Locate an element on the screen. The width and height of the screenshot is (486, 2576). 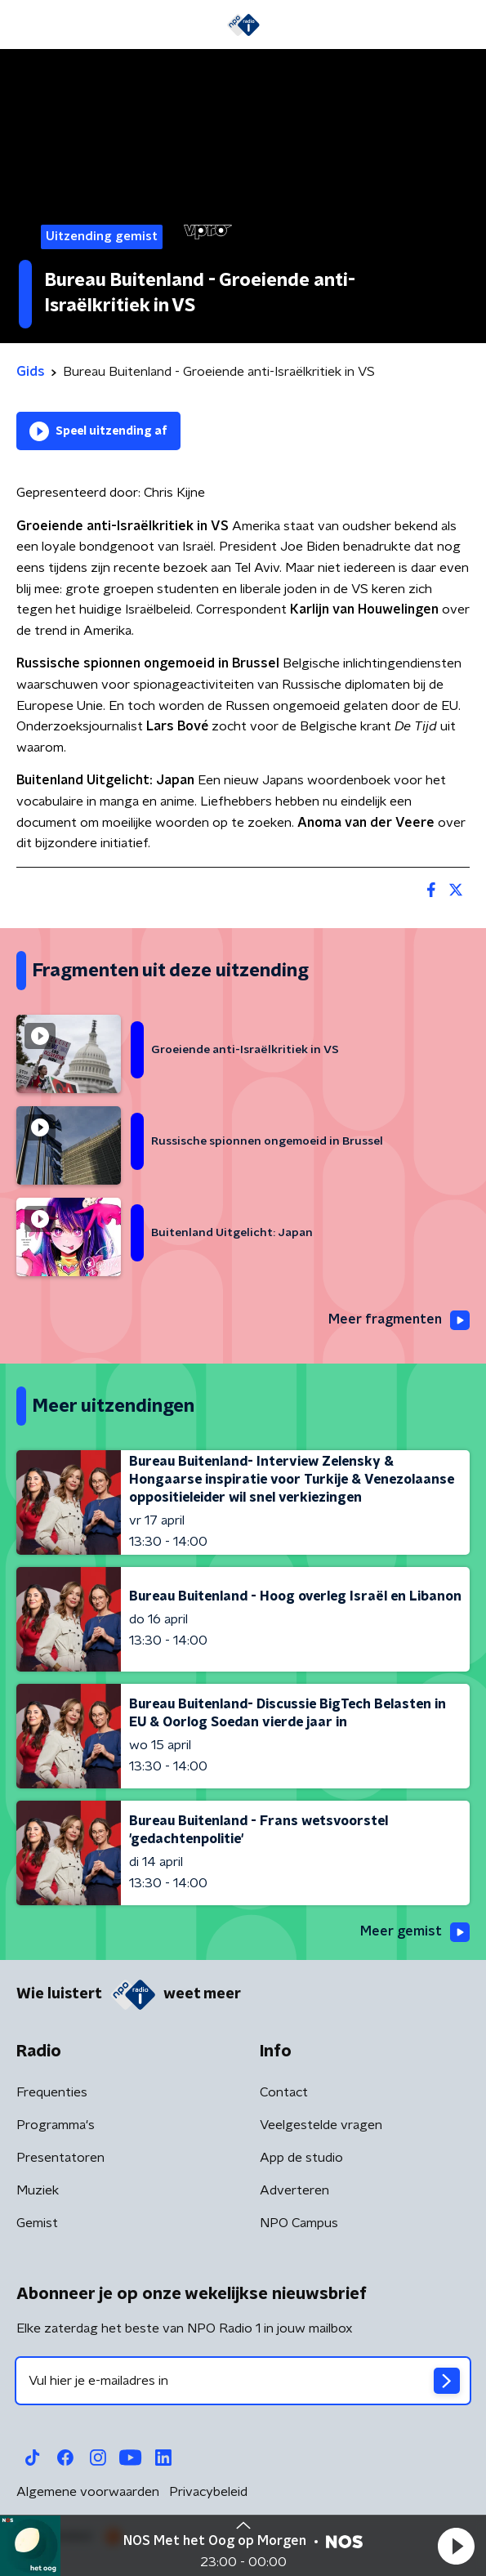
Contact is located at coordinates (284, 2092).